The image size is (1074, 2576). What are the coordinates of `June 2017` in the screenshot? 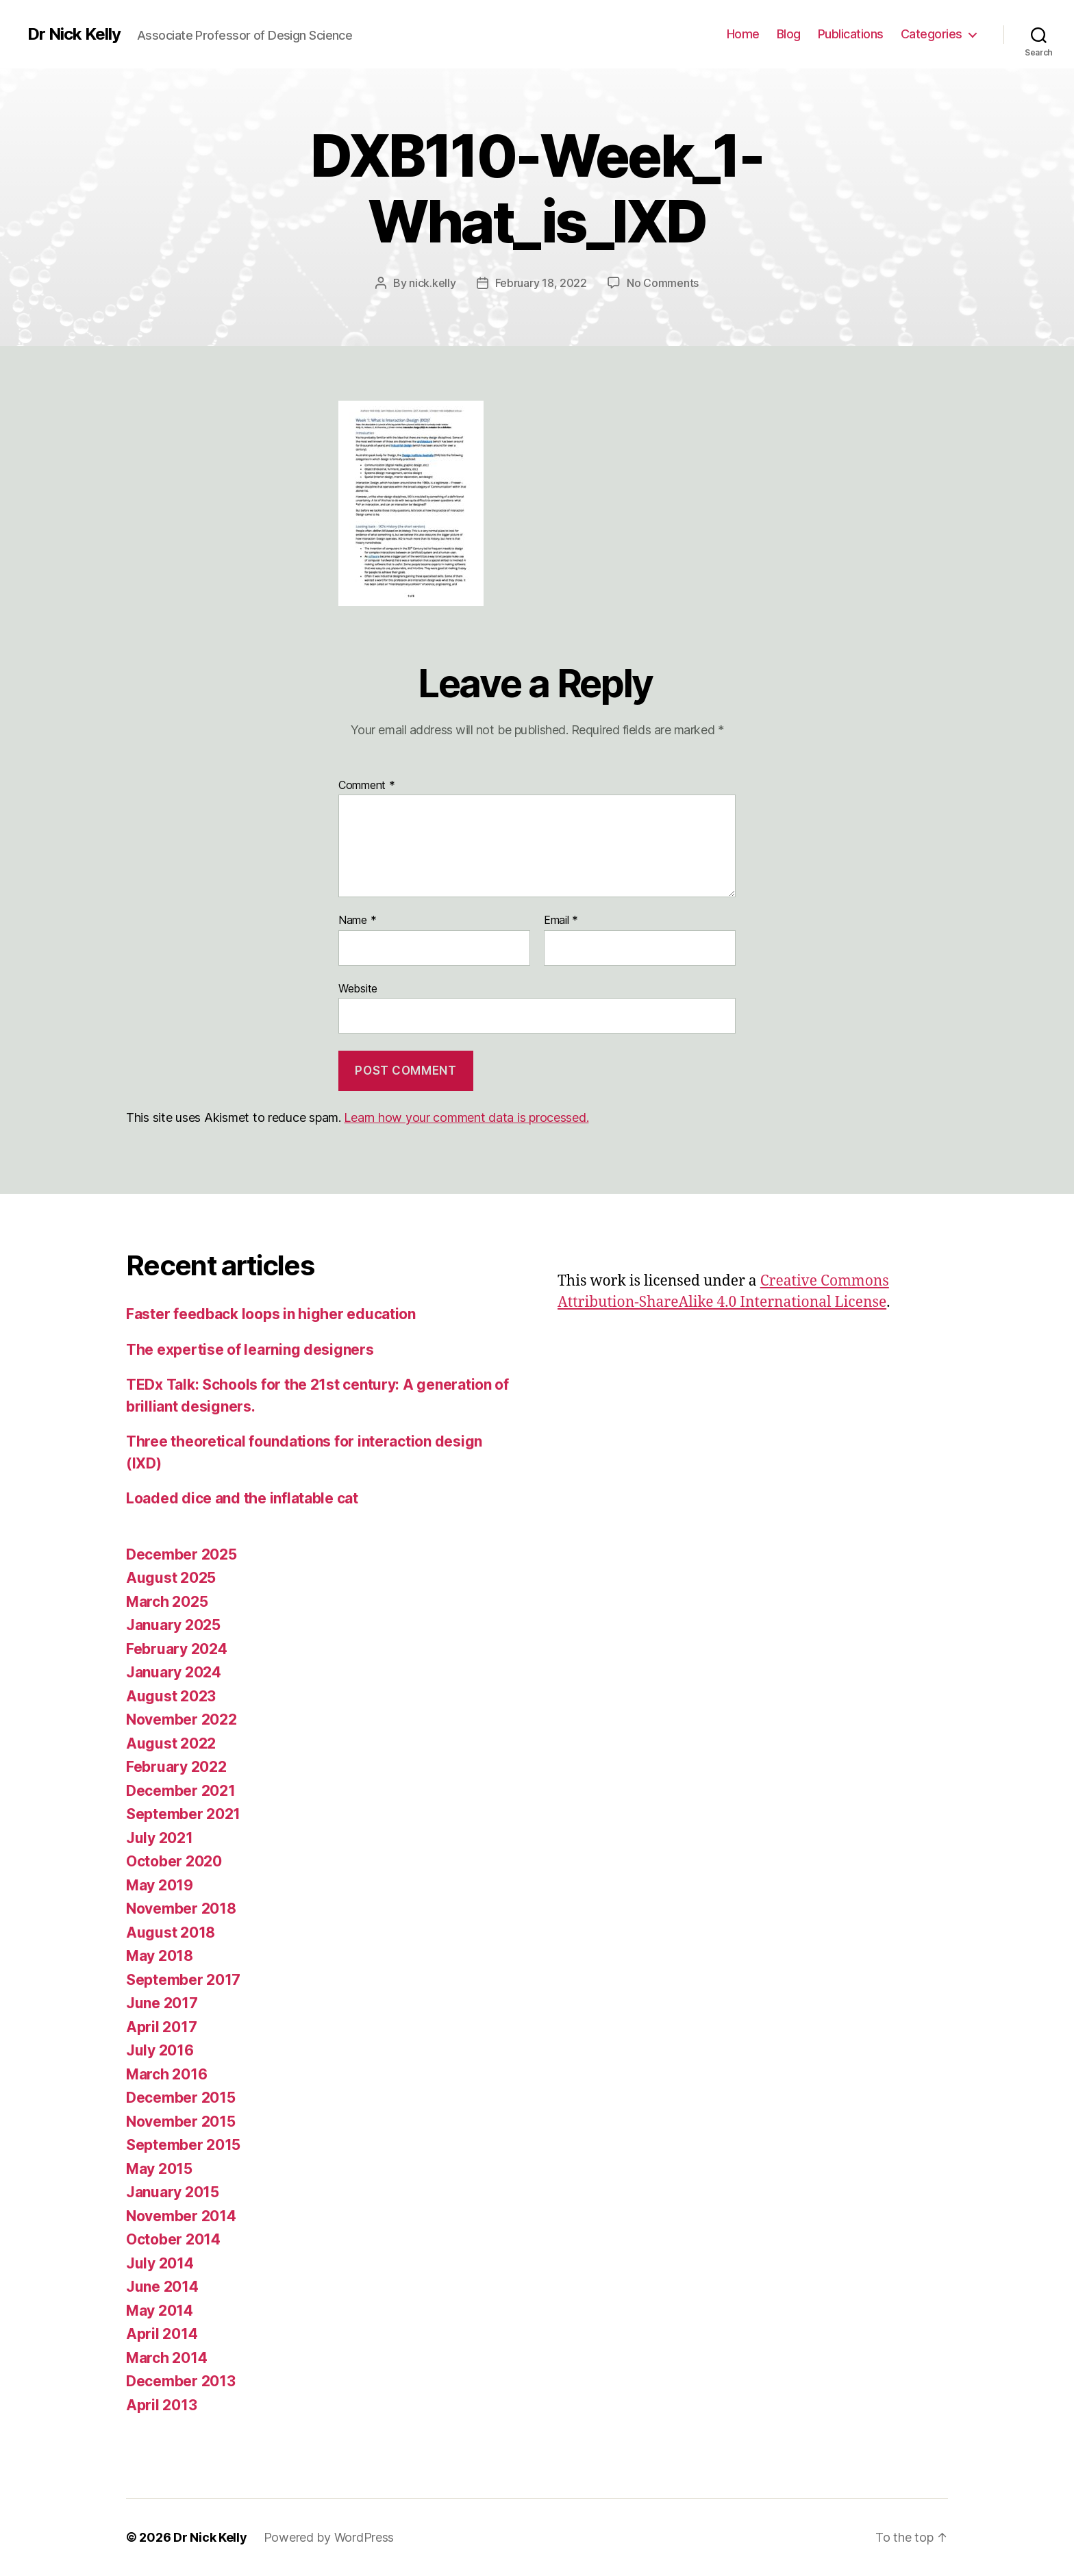 It's located at (162, 2003).